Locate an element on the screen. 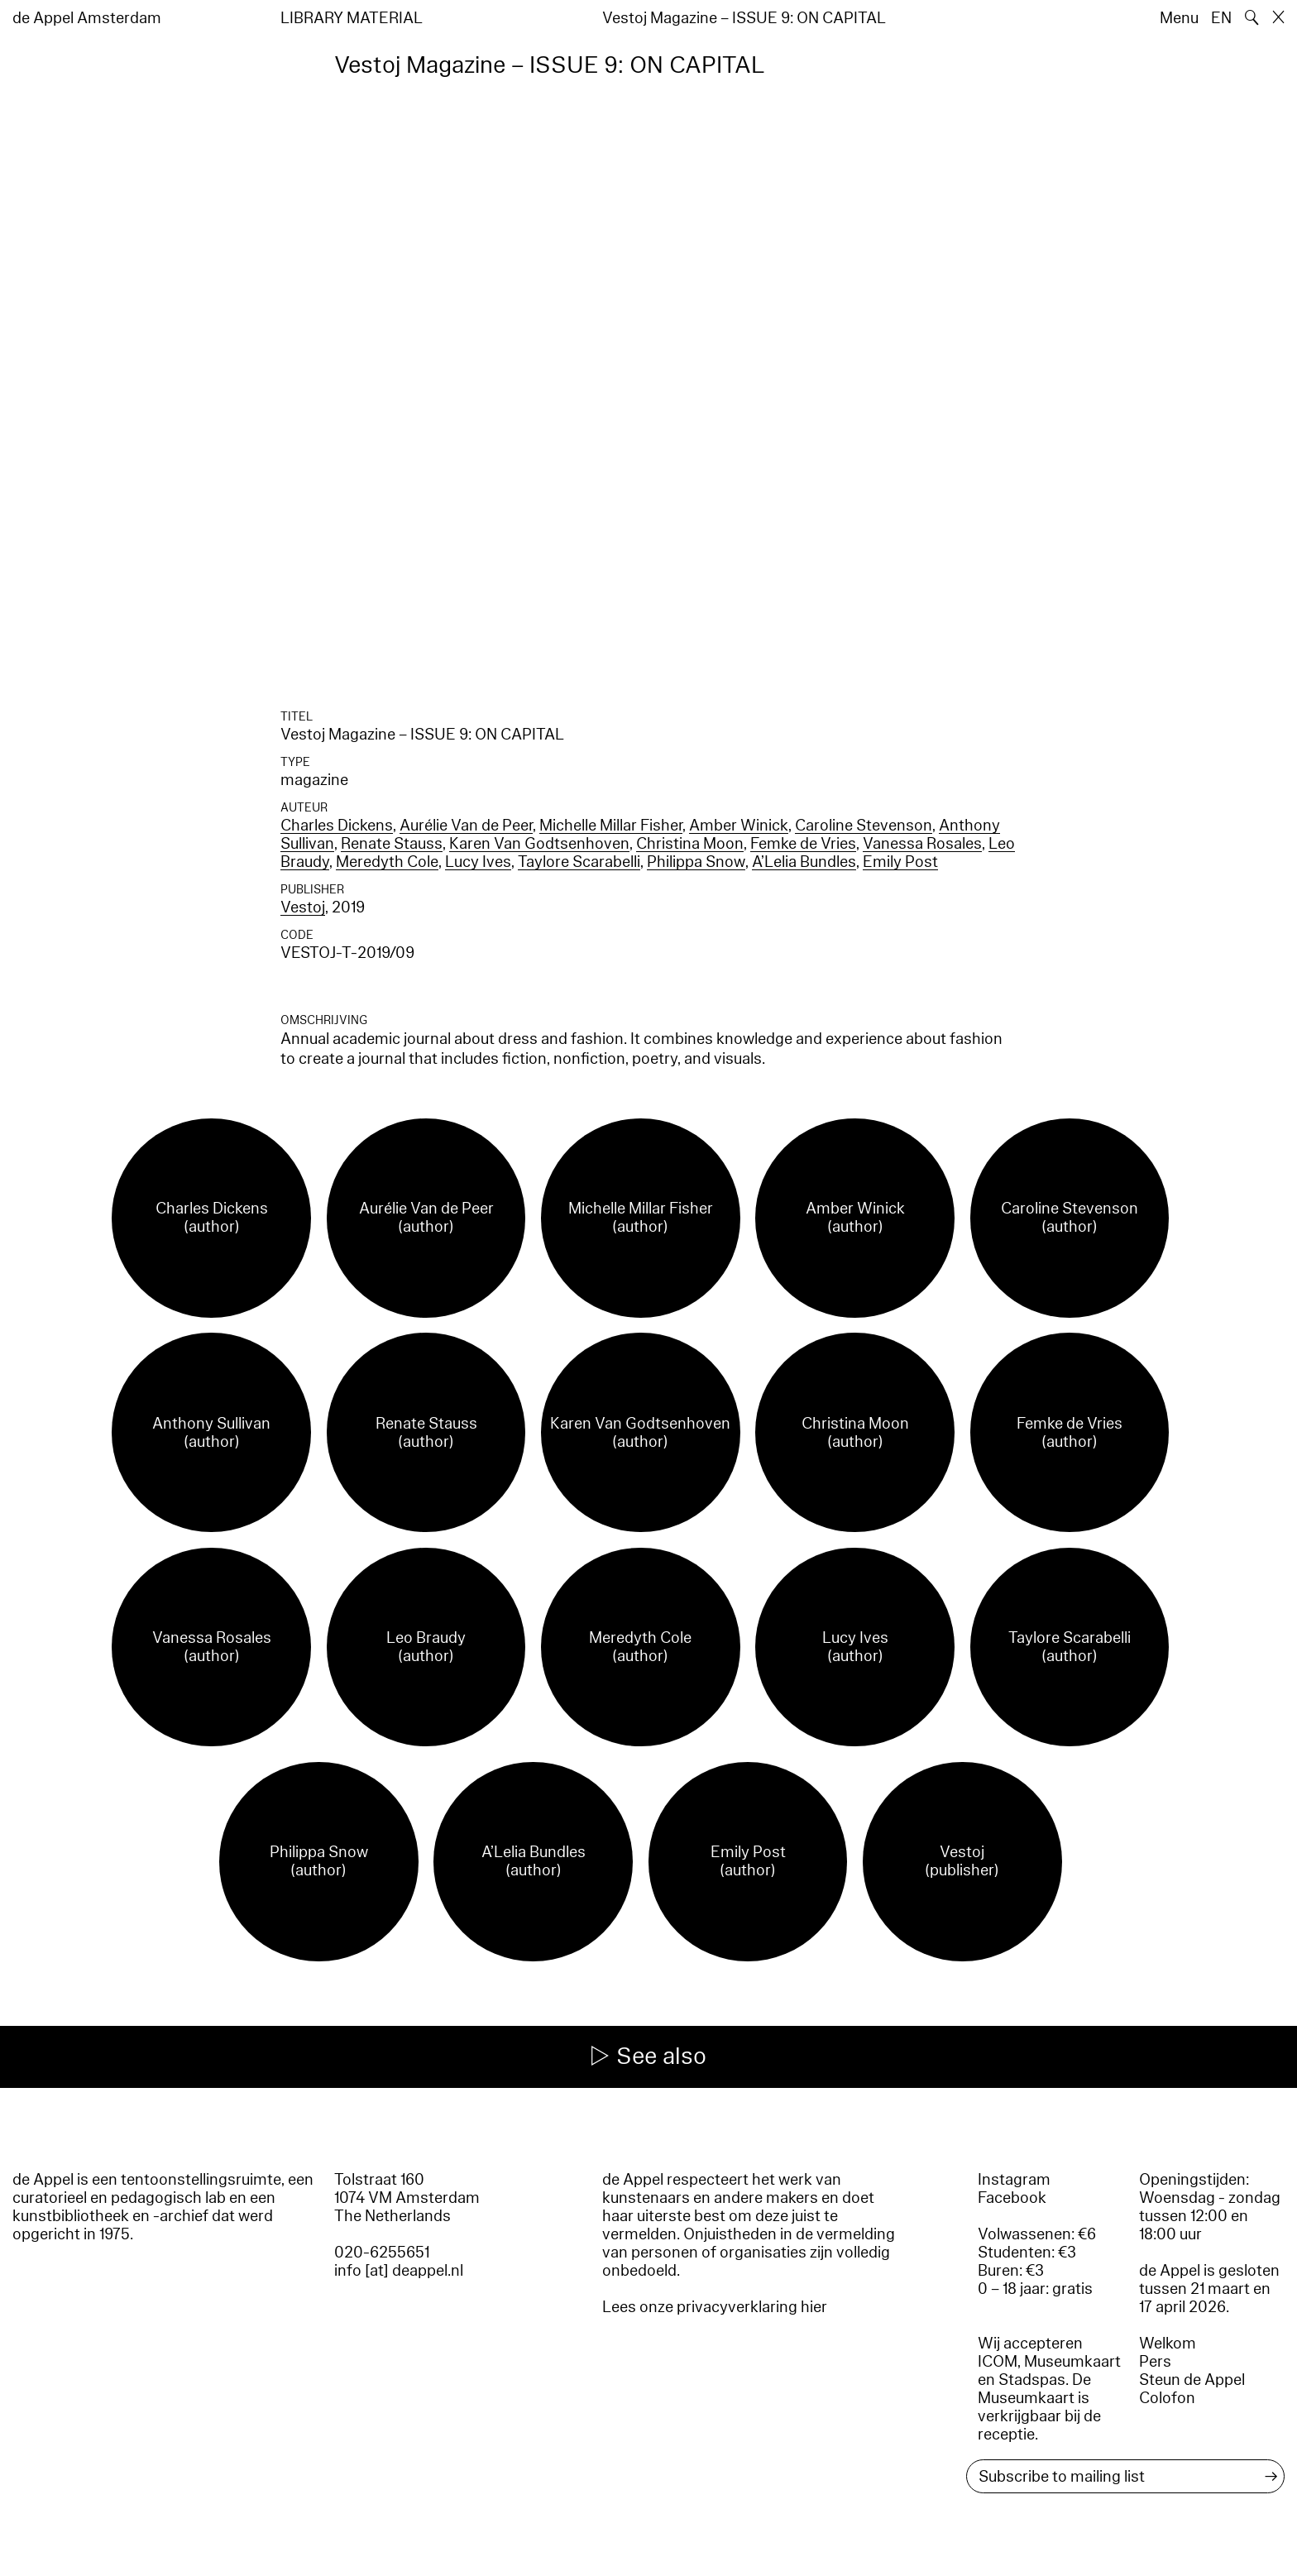 The height and width of the screenshot is (2576, 1297). Michelle Millar Fisher is located at coordinates (610, 825).